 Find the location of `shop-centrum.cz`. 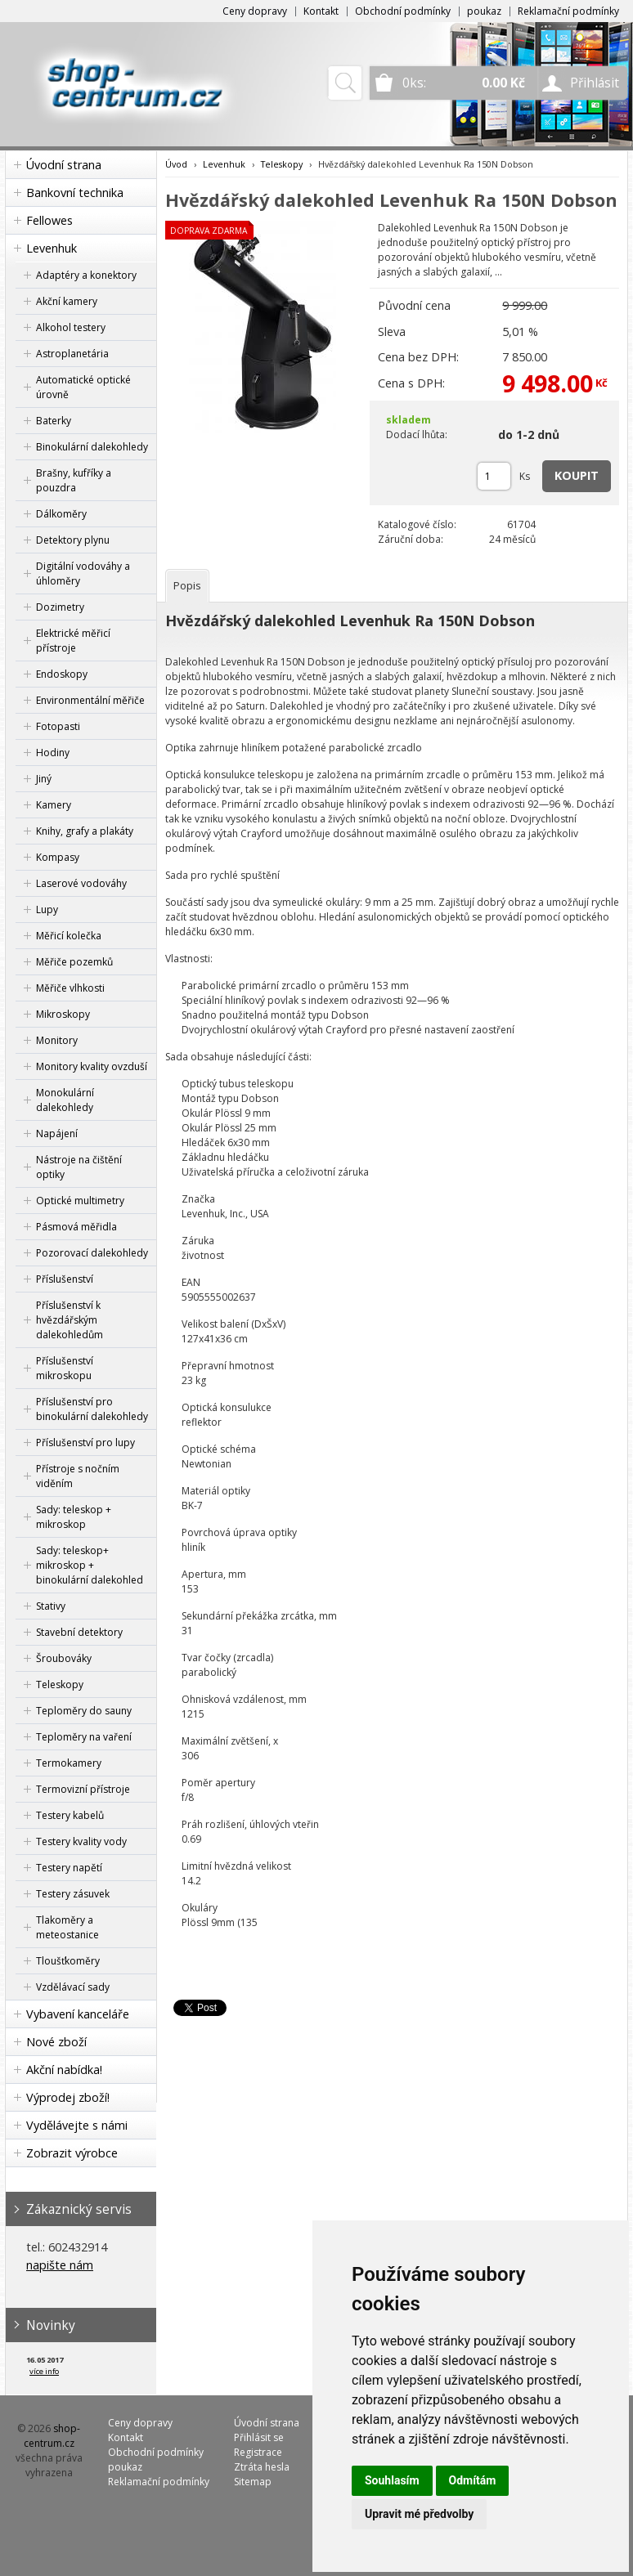

shop-centrum.cz is located at coordinates (52, 2435).